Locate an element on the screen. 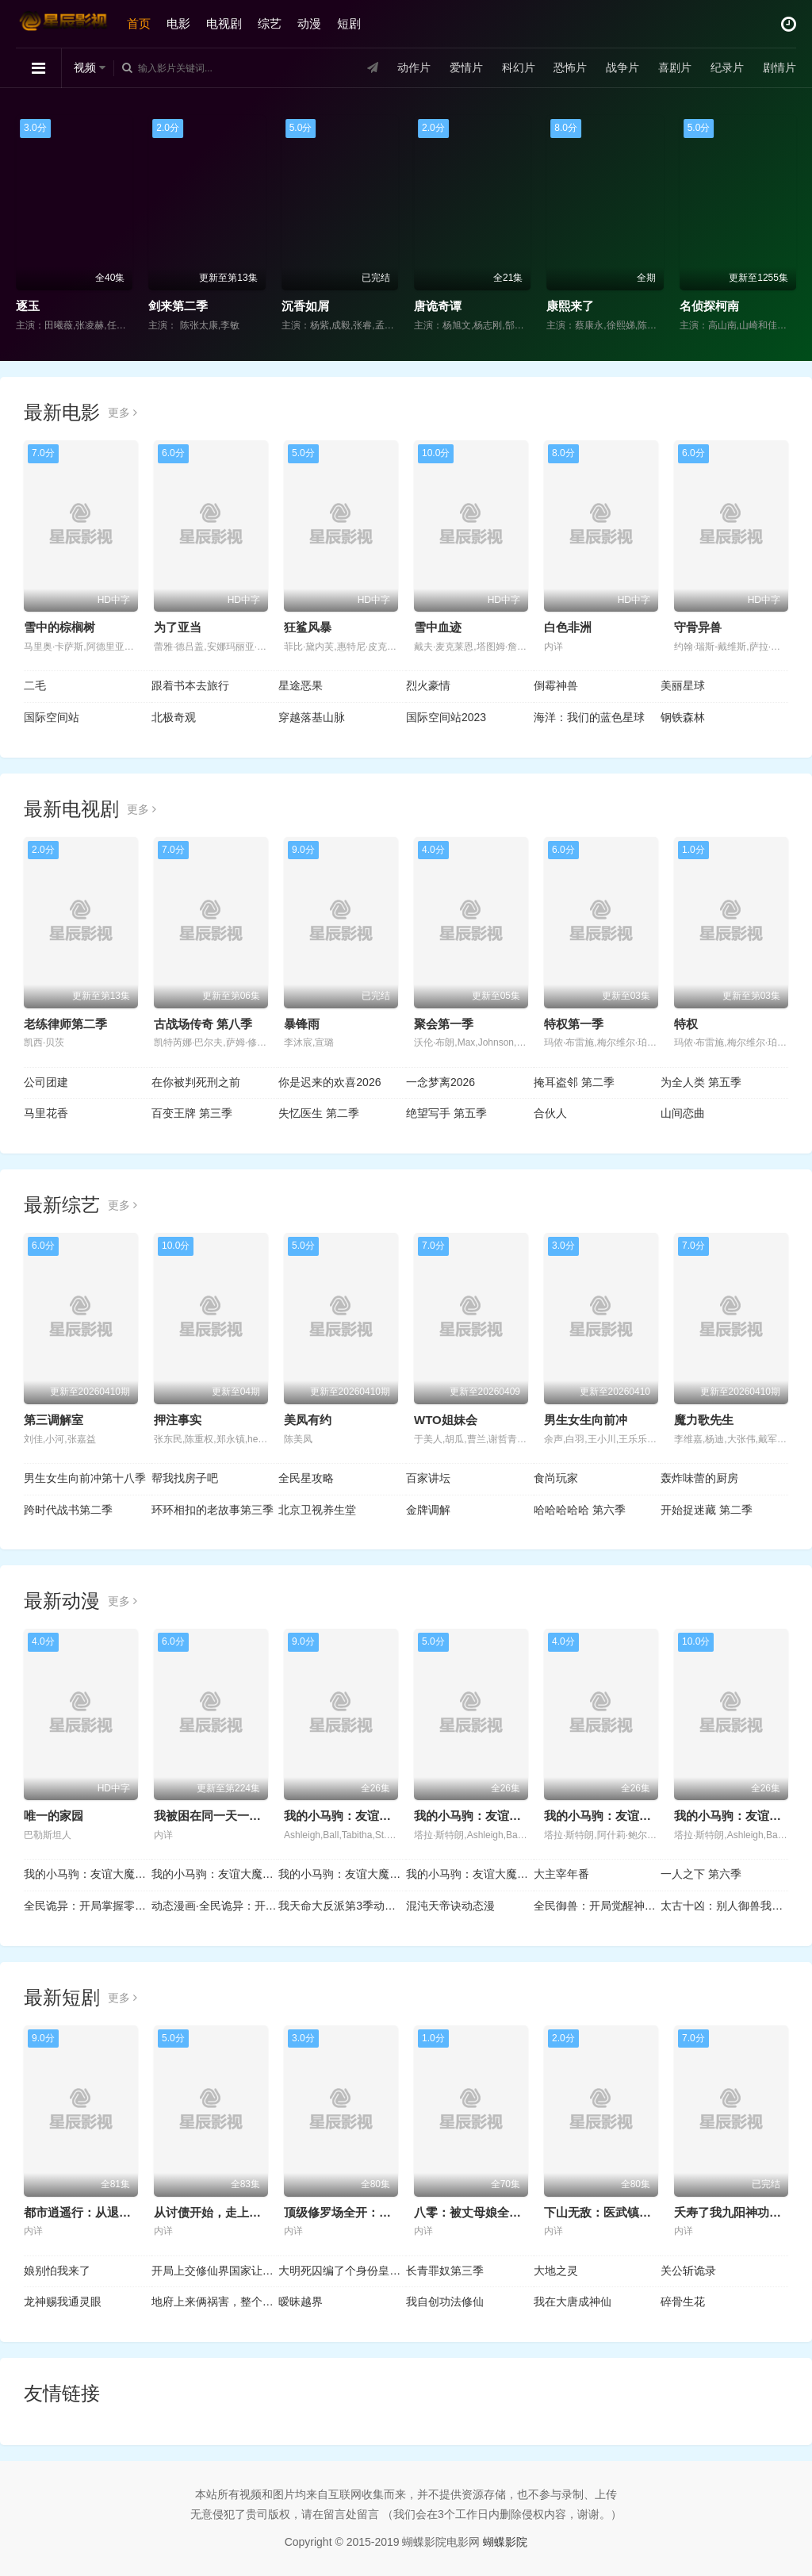 Image resolution: width=812 pixels, height=2576 pixels. 食尚玩家 is located at coordinates (556, 1478).